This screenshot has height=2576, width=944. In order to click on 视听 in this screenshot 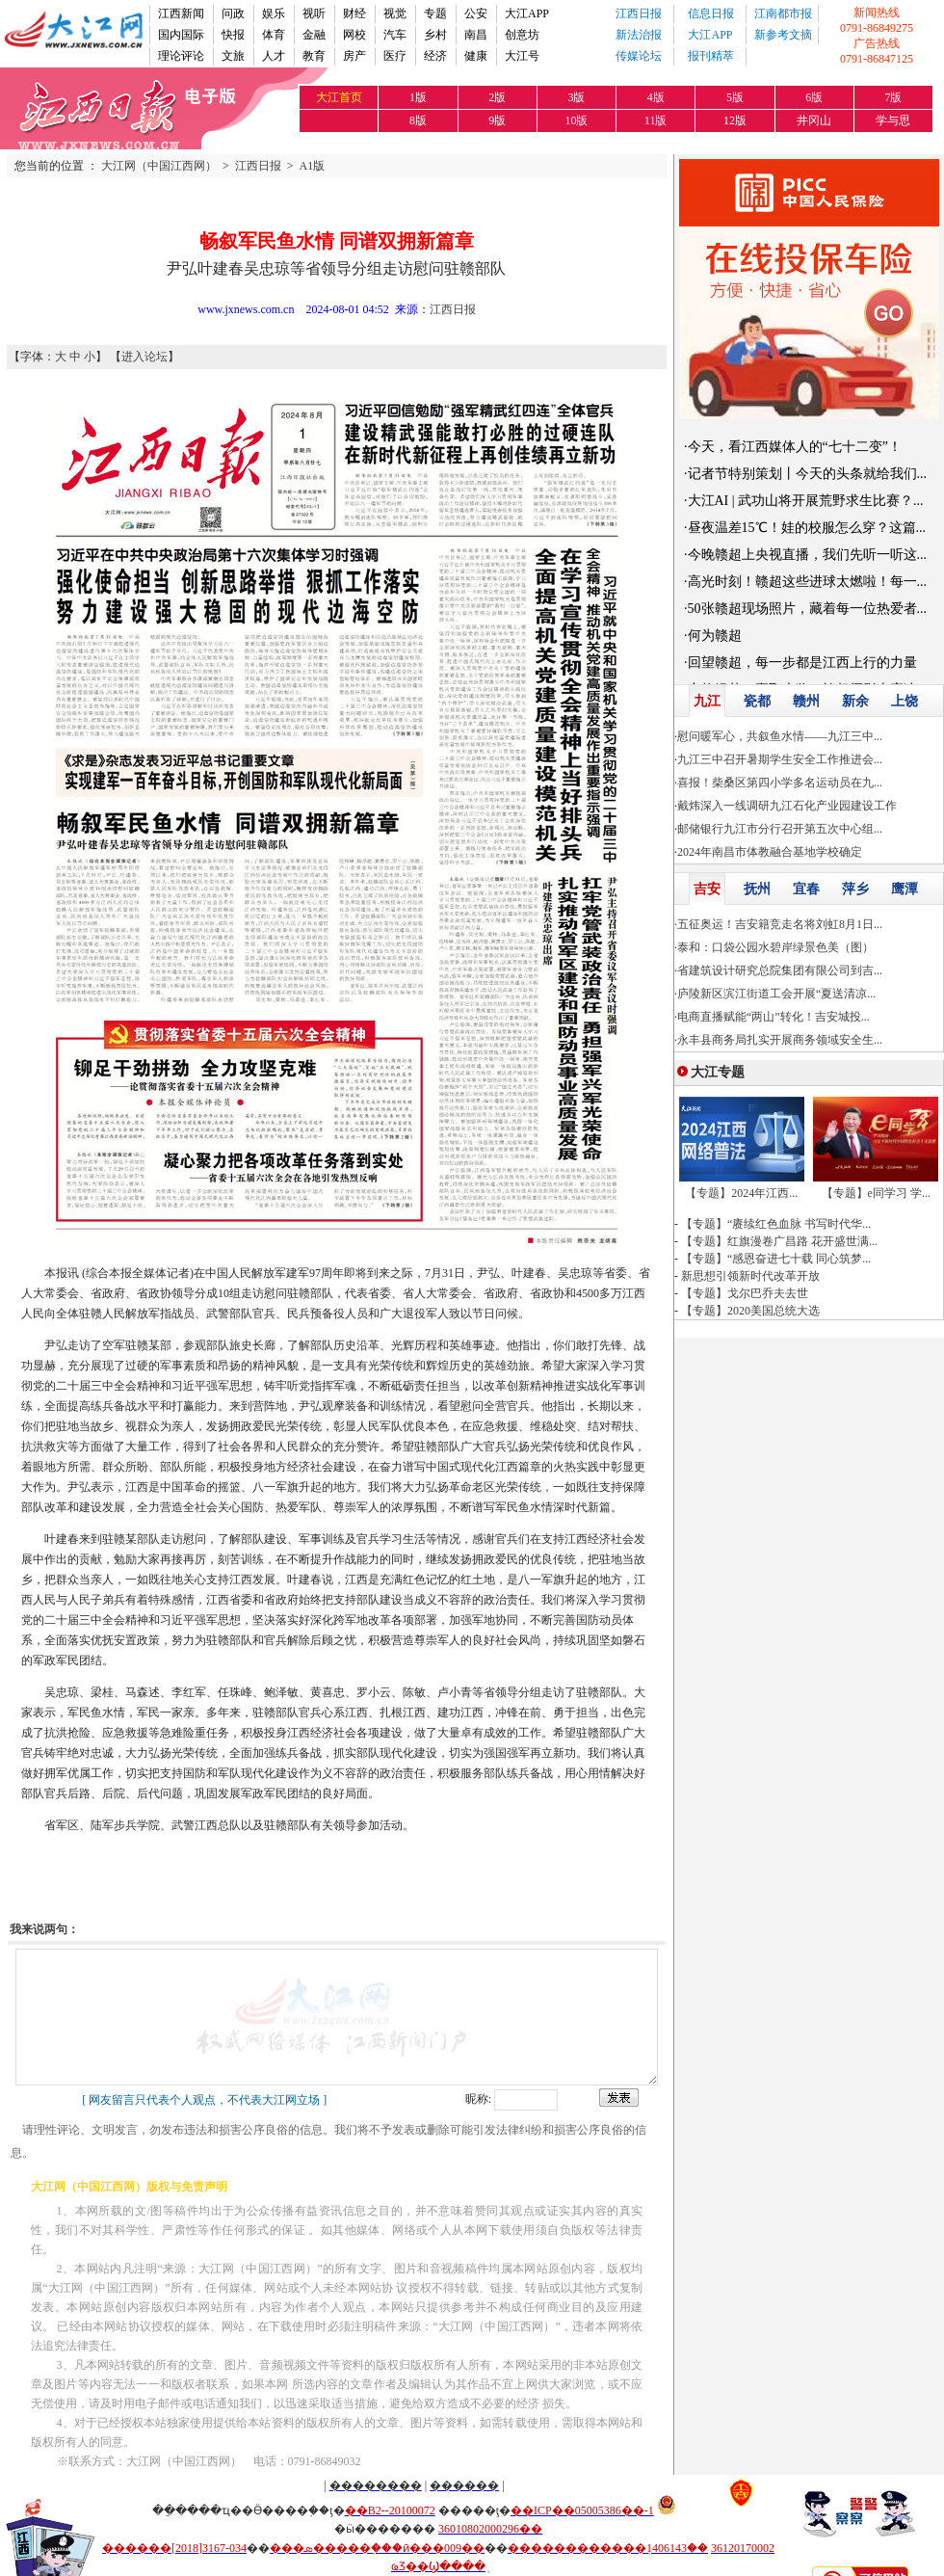, I will do `click(314, 13)`.